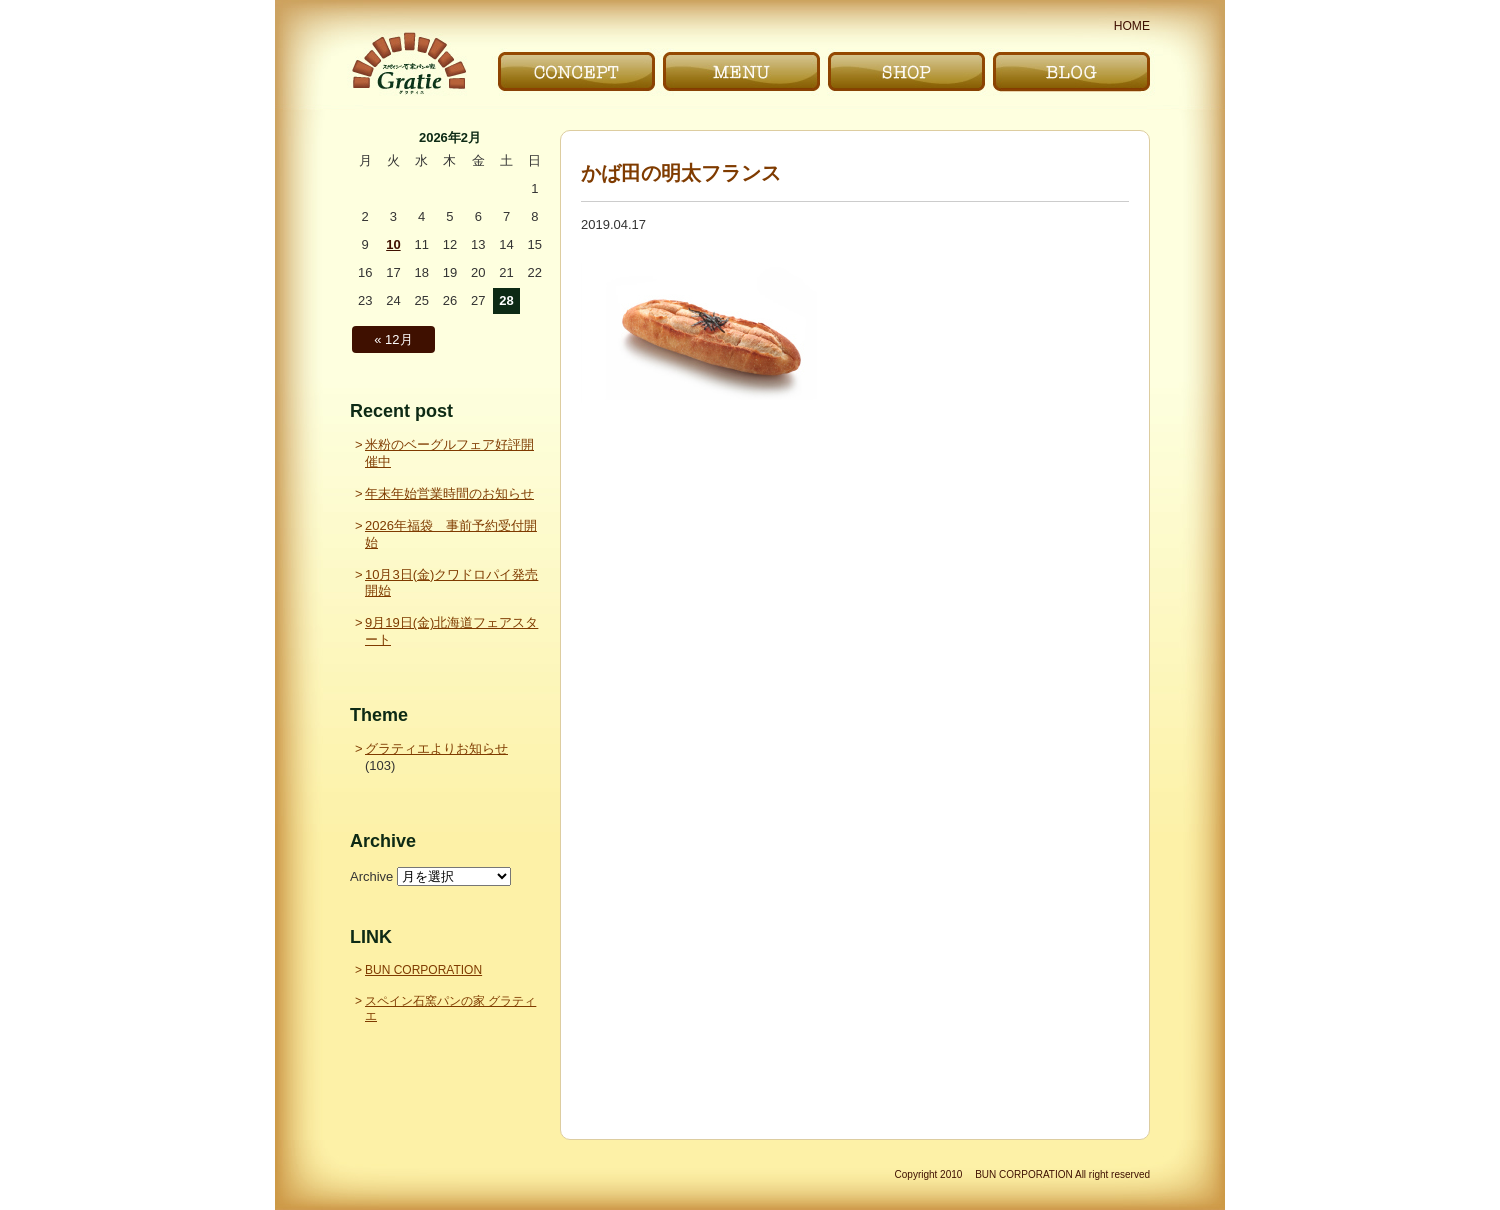 This screenshot has height=1210, width=1500. What do you see at coordinates (436, 748) in the screenshot?
I see `グラティエよりお知らせ` at bounding box center [436, 748].